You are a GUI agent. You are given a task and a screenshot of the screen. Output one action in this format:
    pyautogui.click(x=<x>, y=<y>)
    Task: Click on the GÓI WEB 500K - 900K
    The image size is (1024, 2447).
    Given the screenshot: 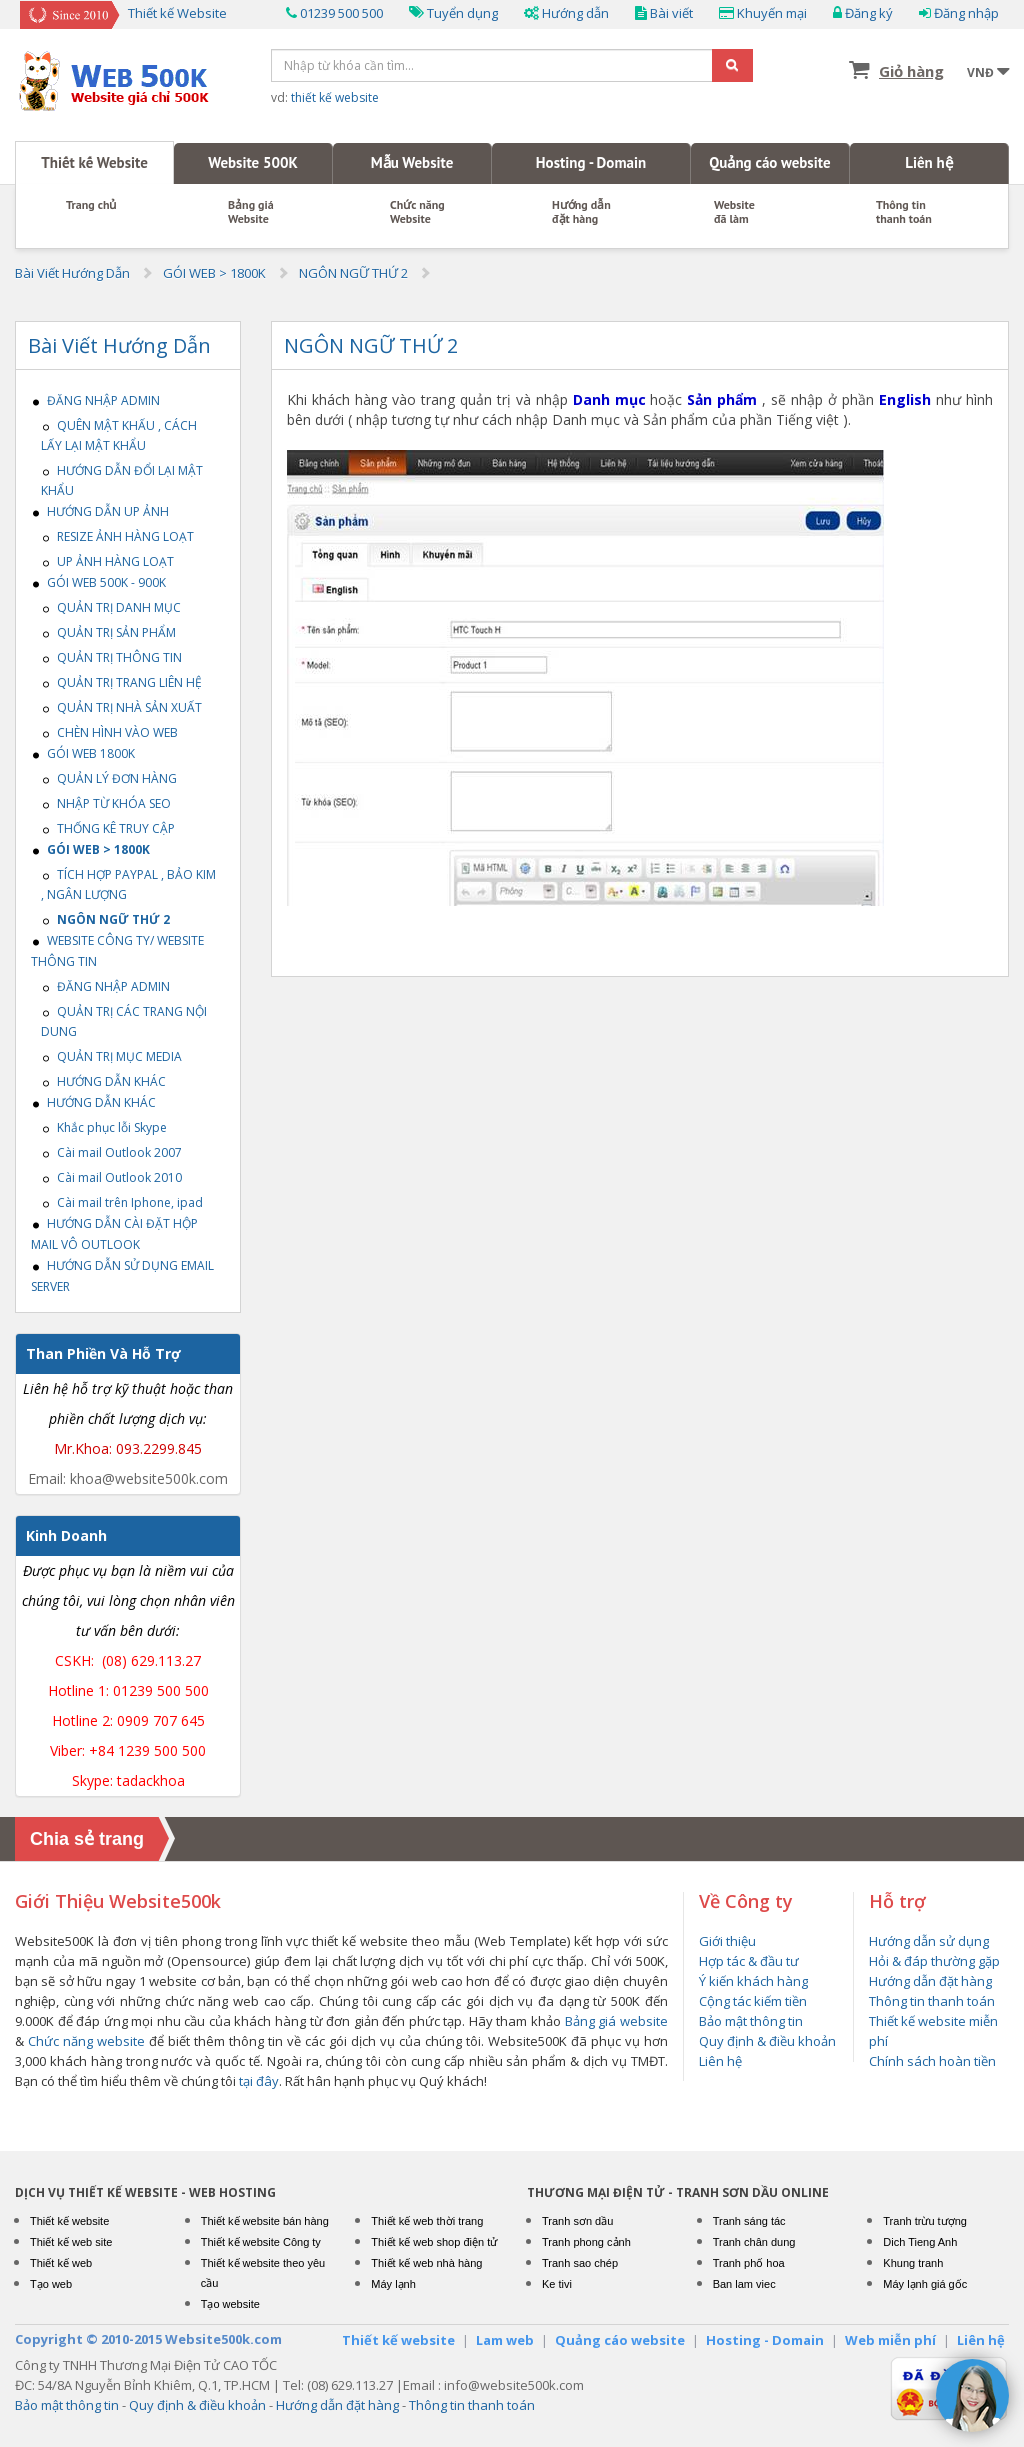 What is the action you would take?
    pyautogui.click(x=98, y=582)
    